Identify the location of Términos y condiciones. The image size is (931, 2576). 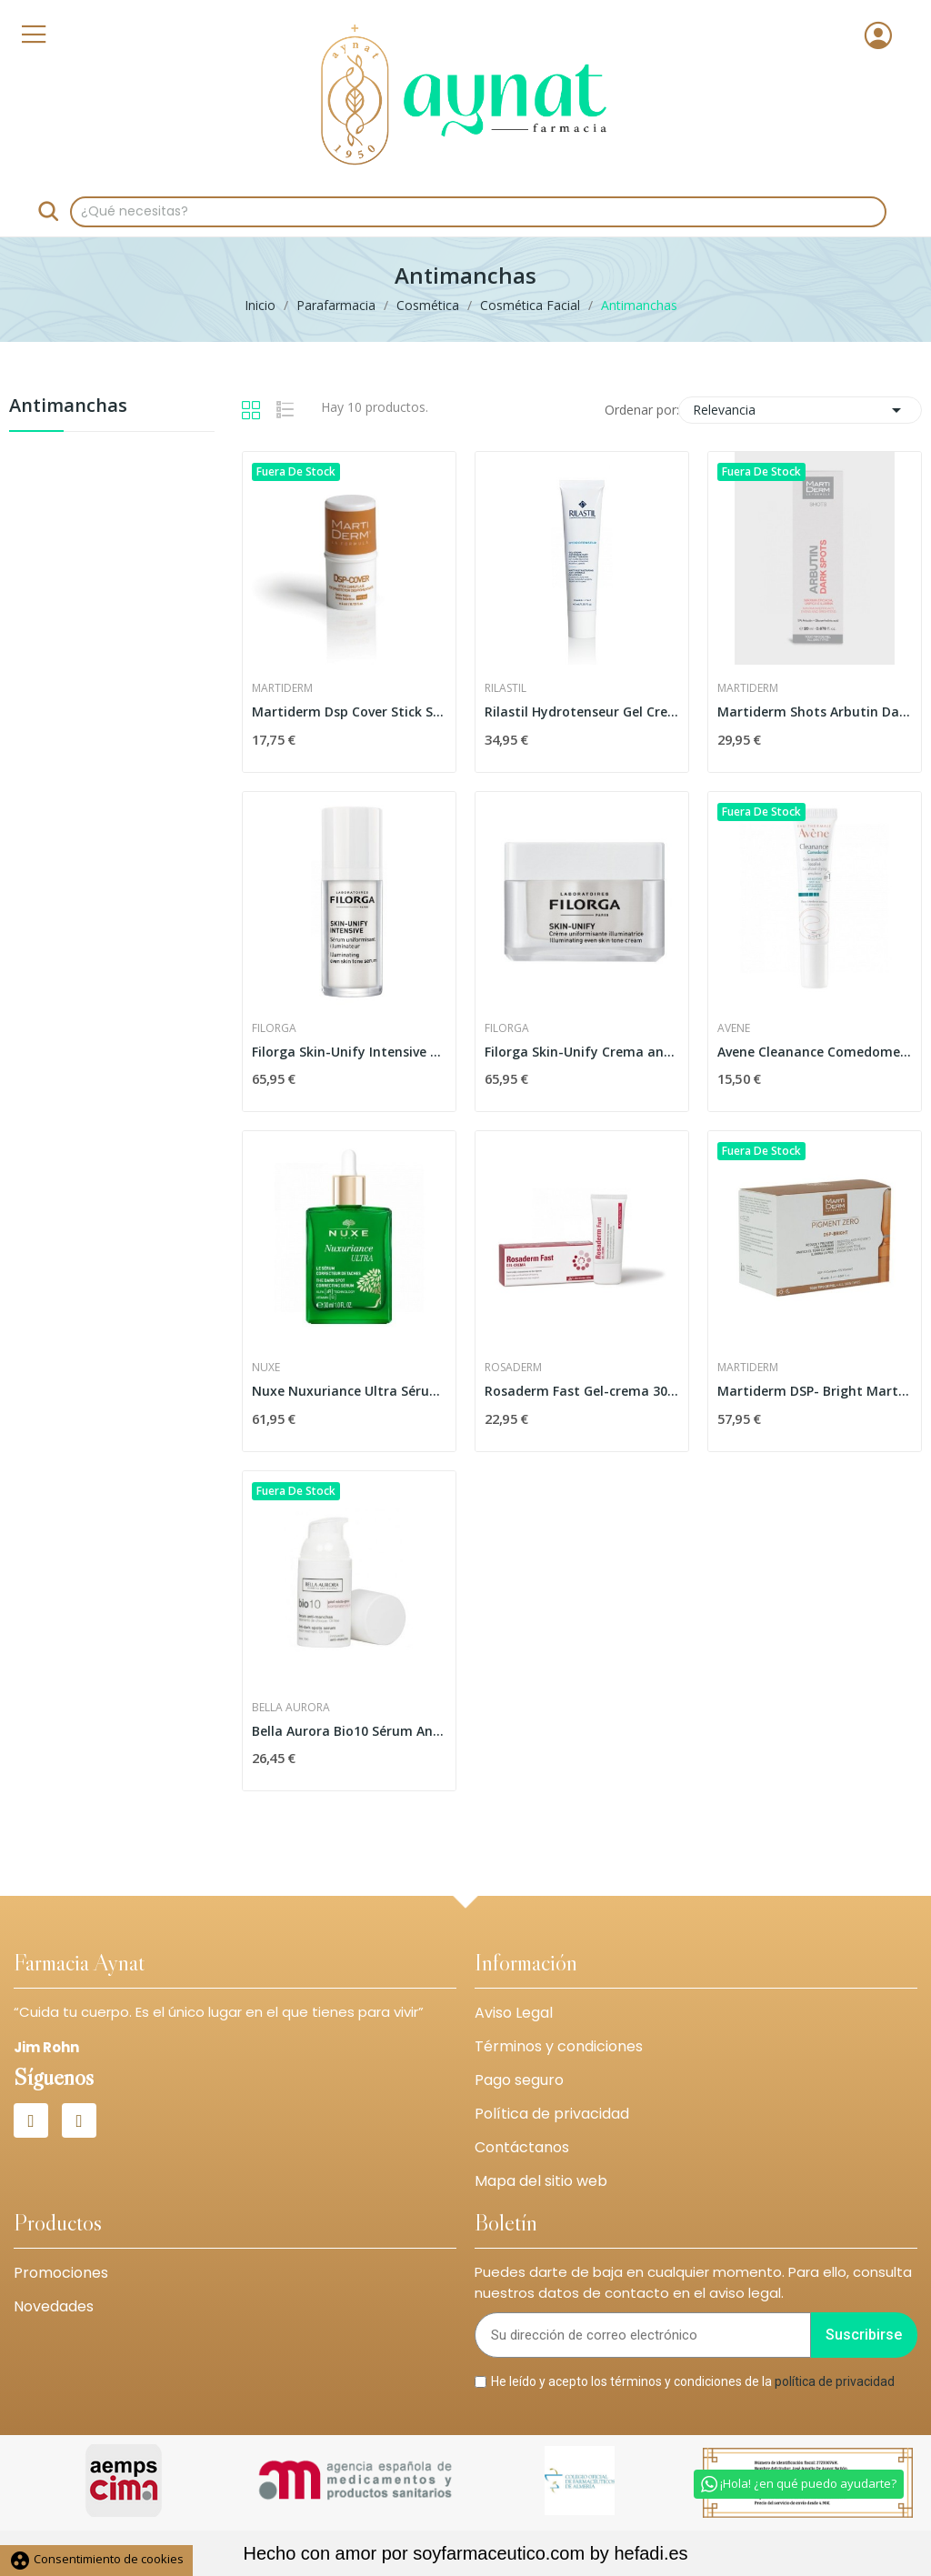
(559, 2046).